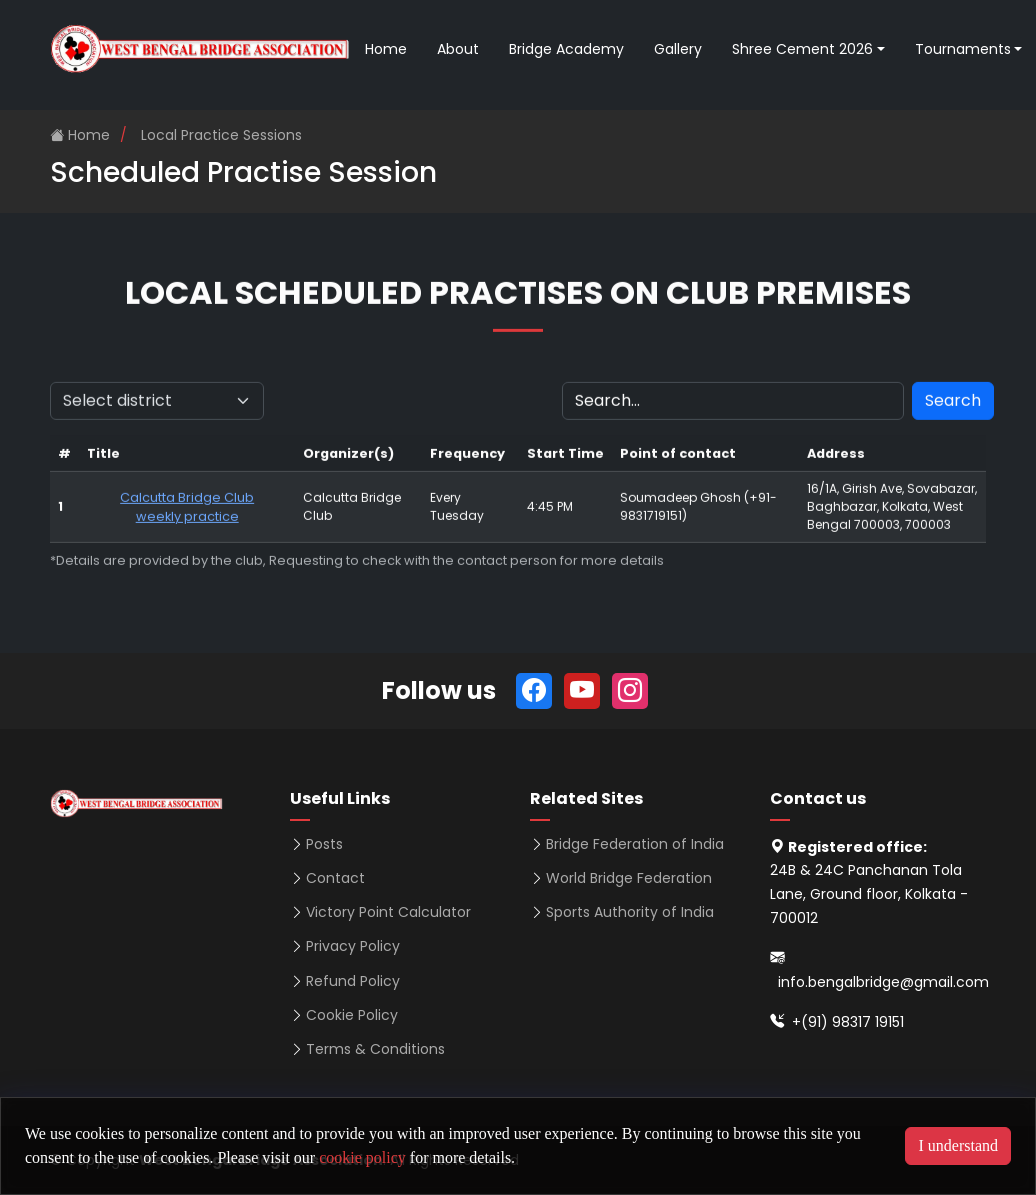 The image size is (1036, 1195). Describe the element at coordinates (353, 981) in the screenshot. I see `Refund Policy` at that location.